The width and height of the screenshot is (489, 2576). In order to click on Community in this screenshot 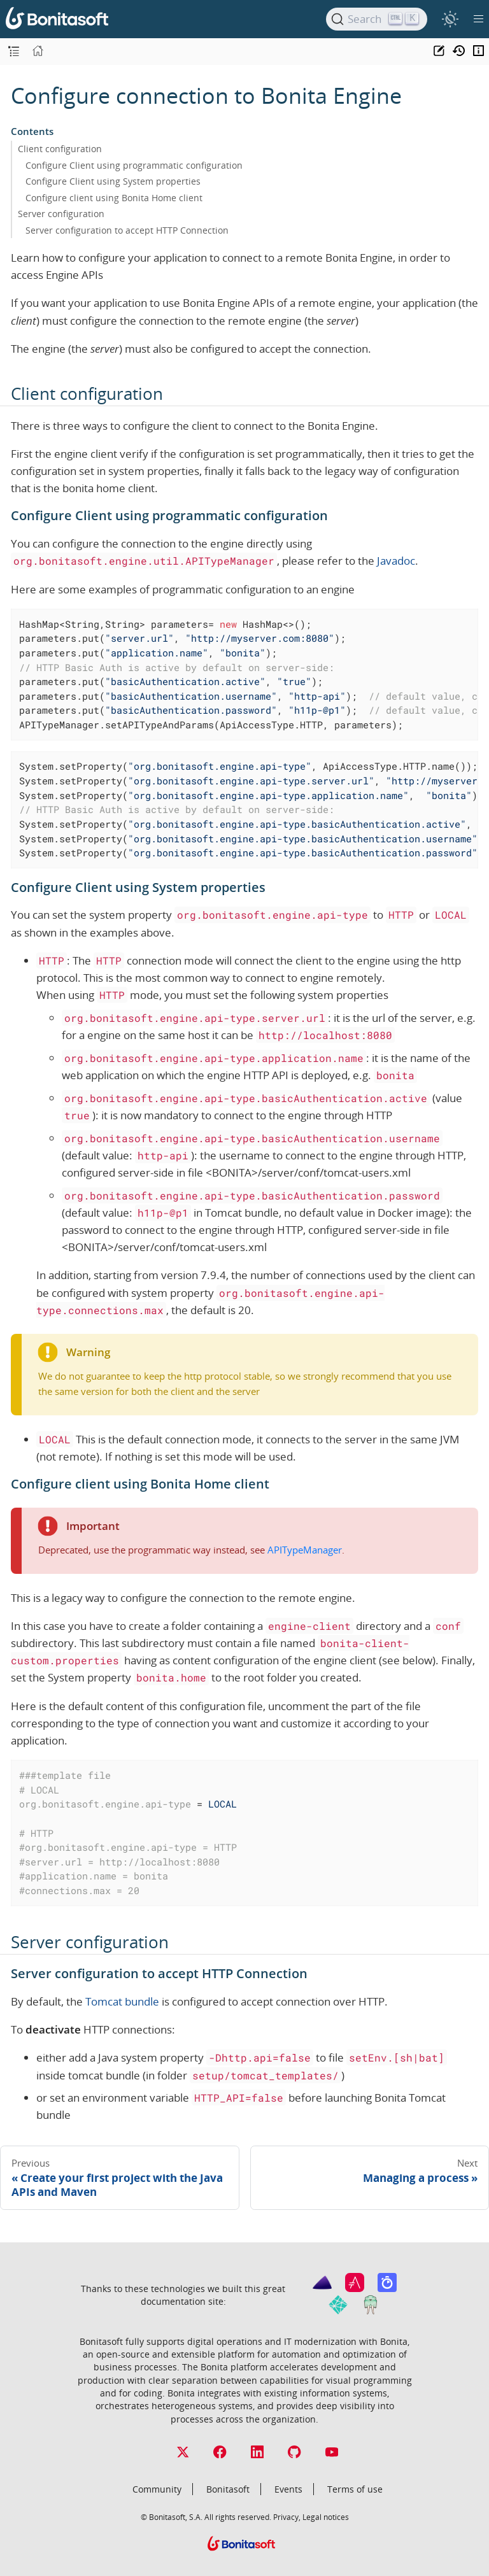, I will do `click(156, 2489)`.